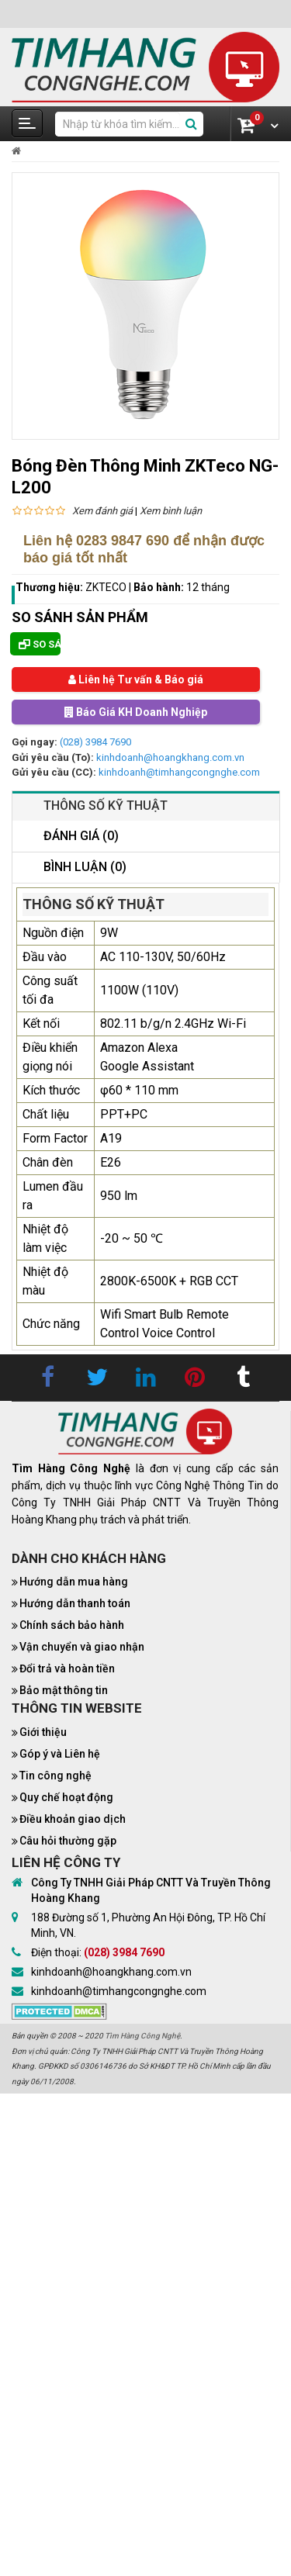 The width and height of the screenshot is (291, 2576). I want to click on kinhdoanh@timhangcongnghe.com, so click(179, 772).